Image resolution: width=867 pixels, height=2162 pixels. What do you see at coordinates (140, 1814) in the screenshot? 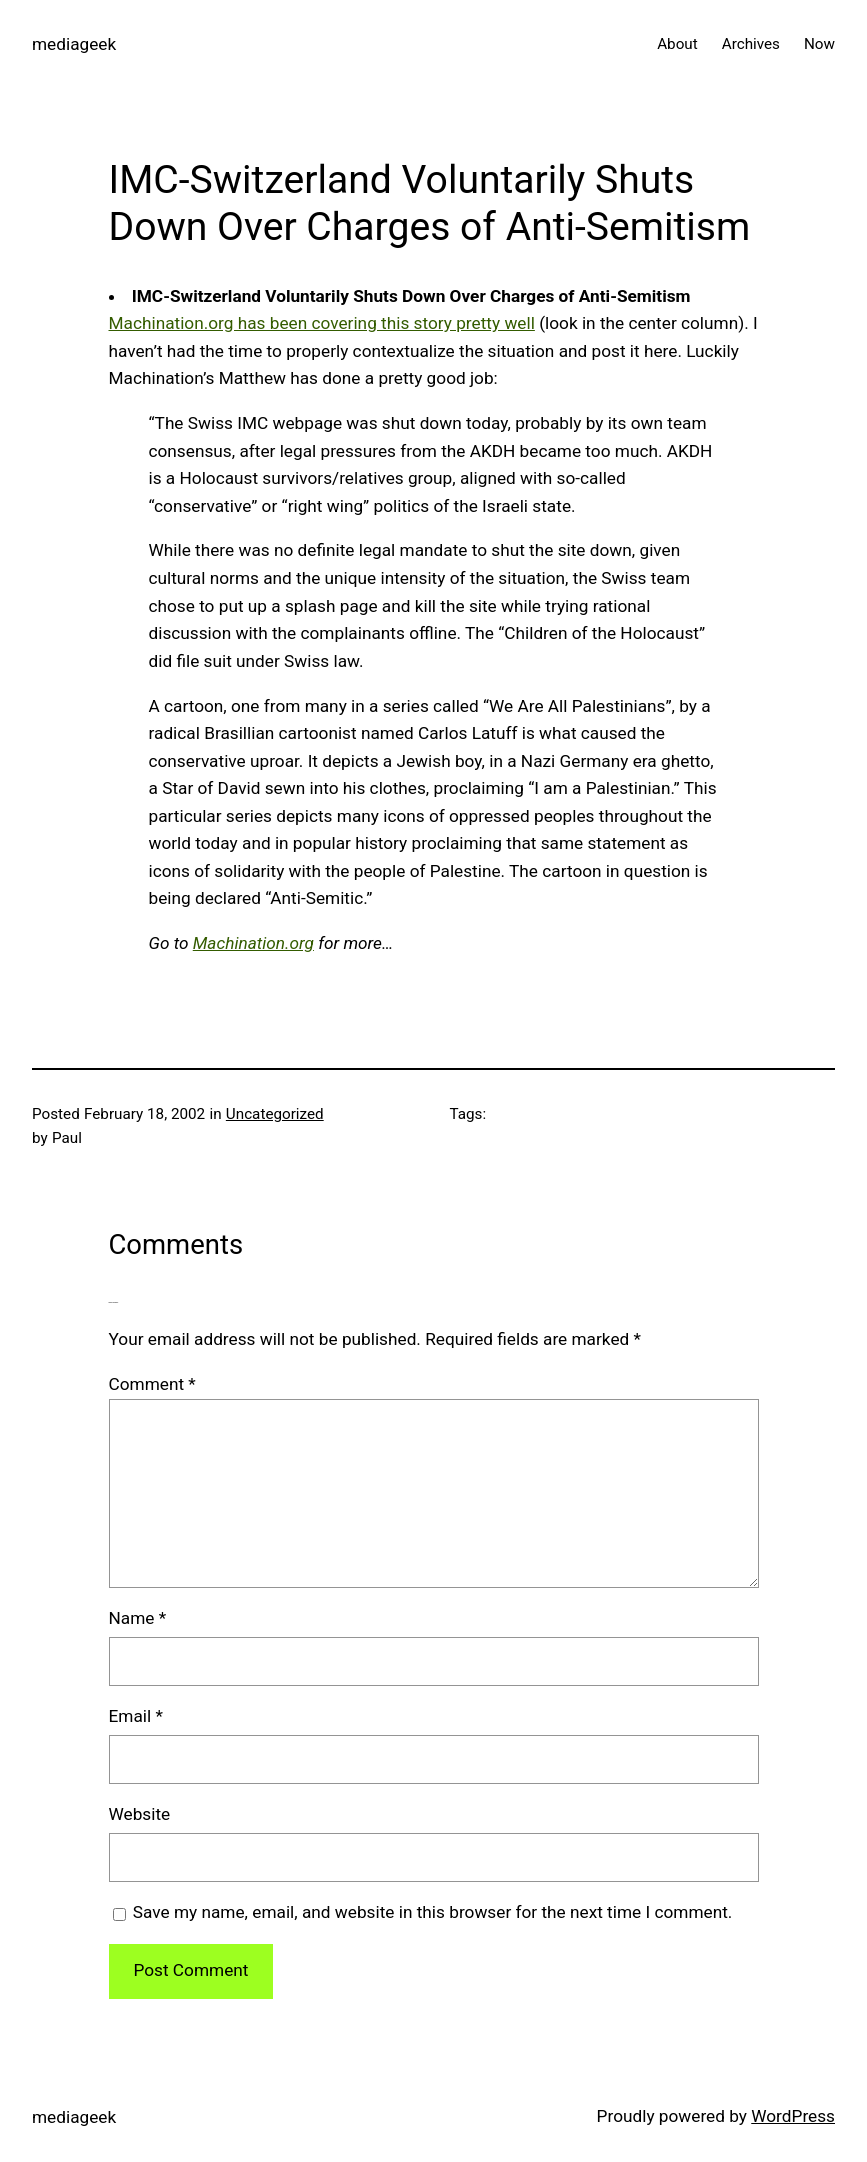
I see `Website` at bounding box center [140, 1814].